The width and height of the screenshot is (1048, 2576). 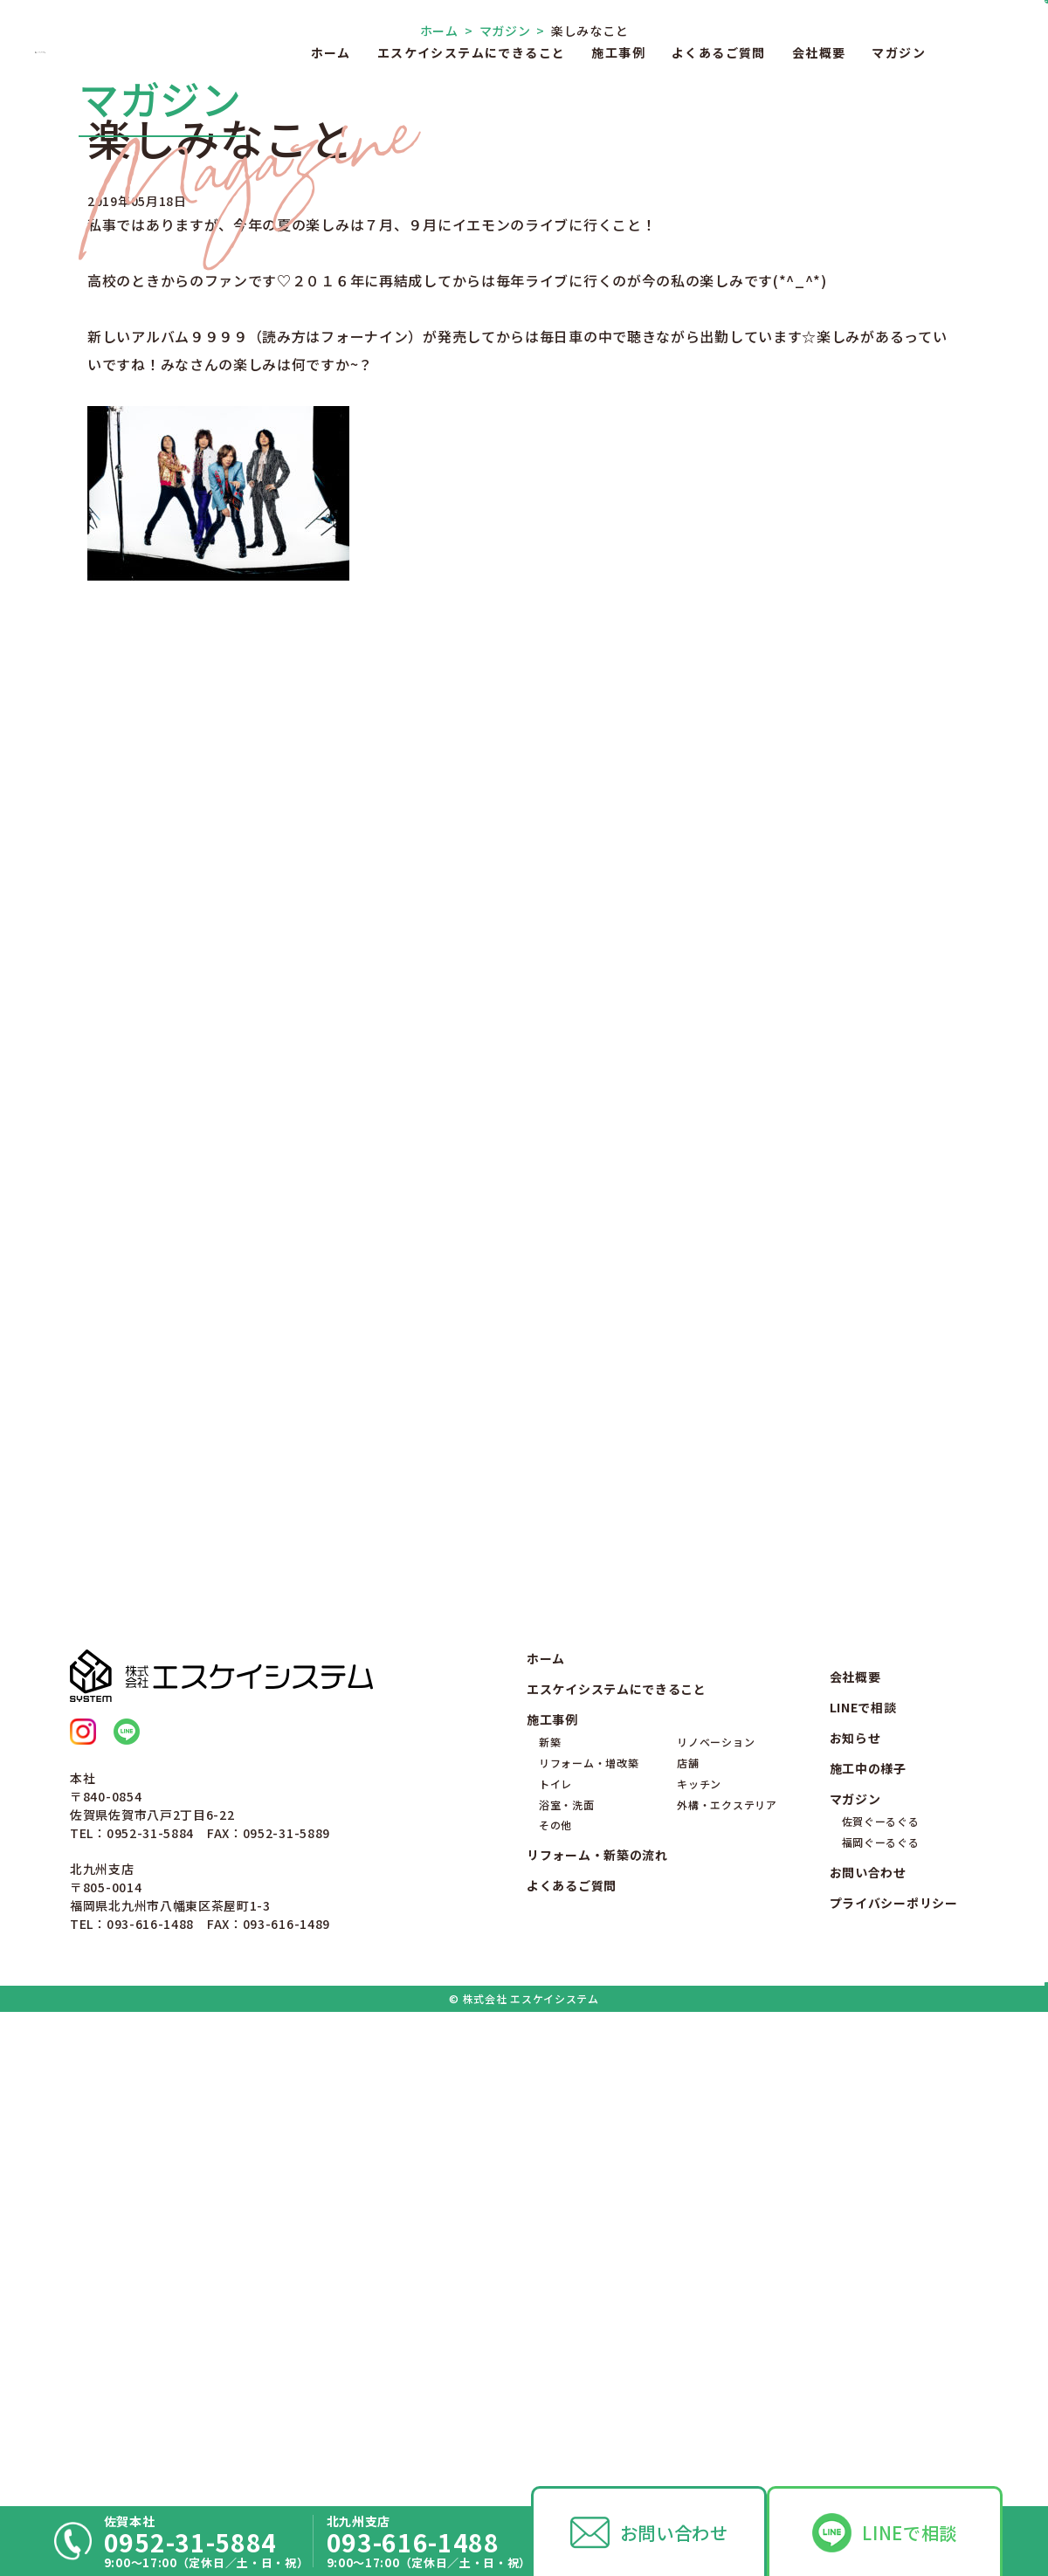 What do you see at coordinates (331, 52) in the screenshot?
I see `ホーム` at bounding box center [331, 52].